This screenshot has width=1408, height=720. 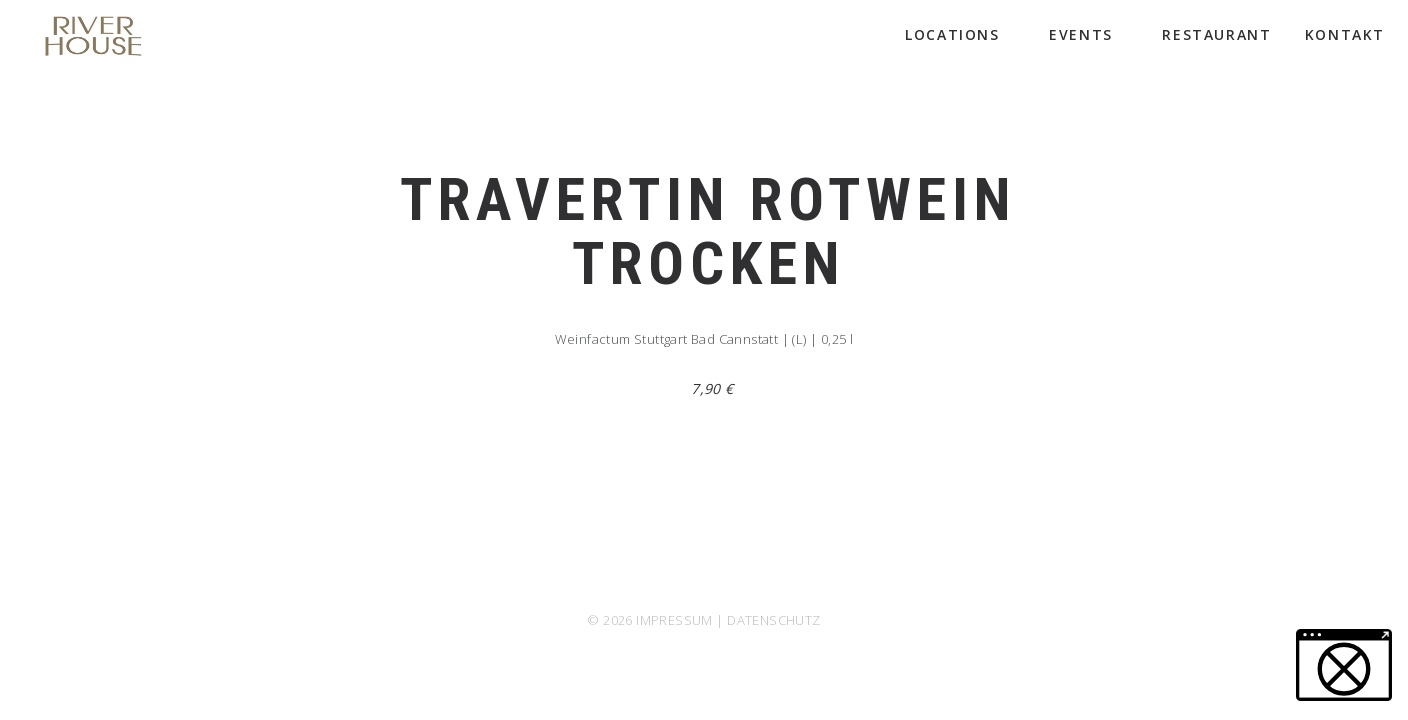 I want to click on Events, so click(x=1089, y=34).